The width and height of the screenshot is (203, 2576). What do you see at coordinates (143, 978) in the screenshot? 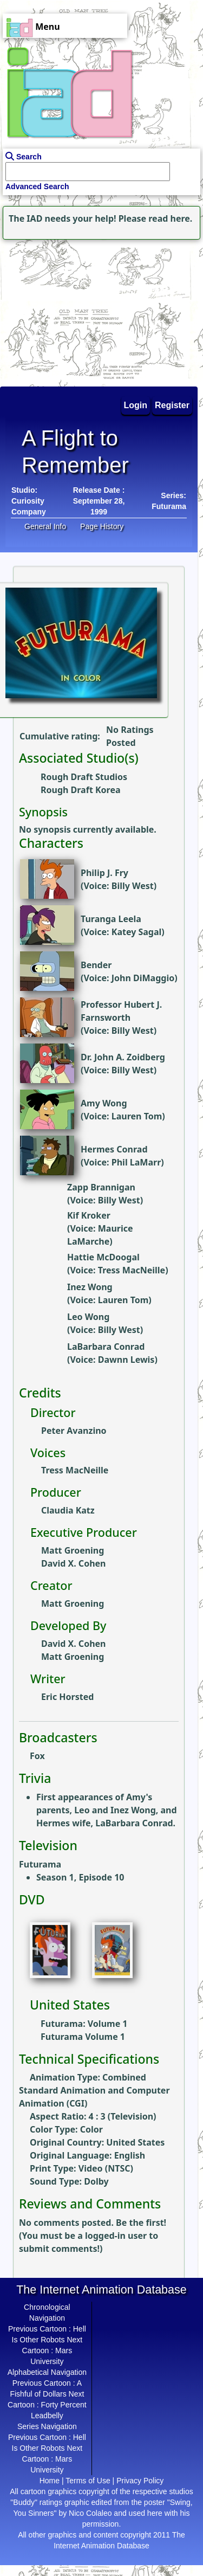
I see `John DiMaggio` at bounding box center [143, 978].